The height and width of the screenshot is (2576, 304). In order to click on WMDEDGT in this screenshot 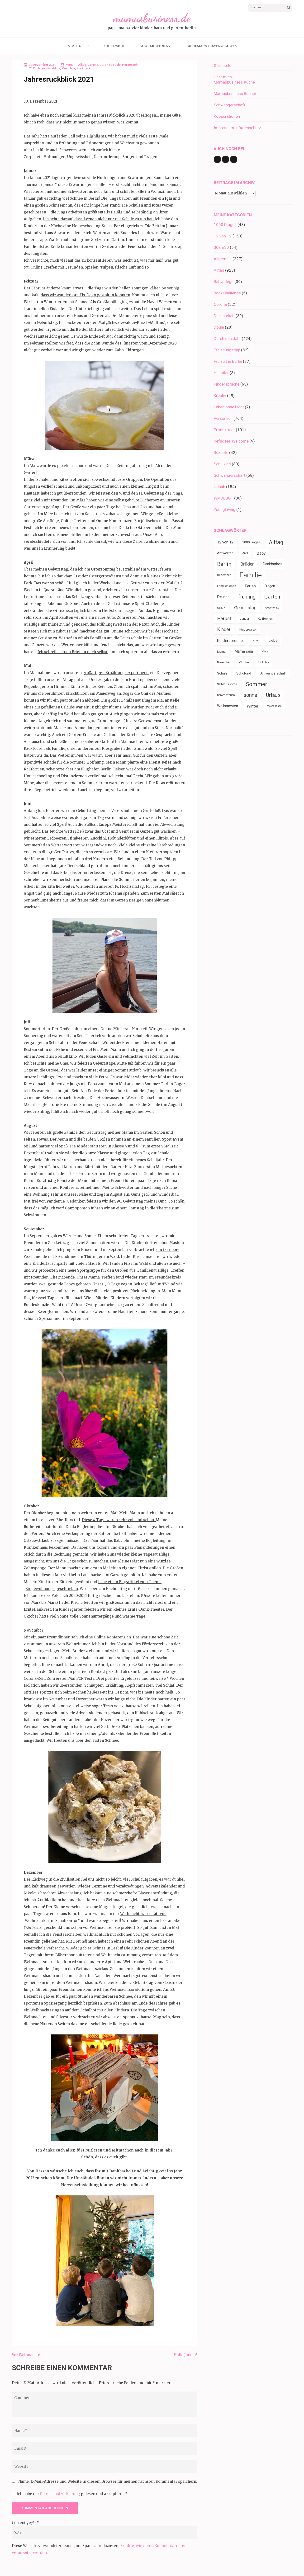, I will do `click(223, 498)`.